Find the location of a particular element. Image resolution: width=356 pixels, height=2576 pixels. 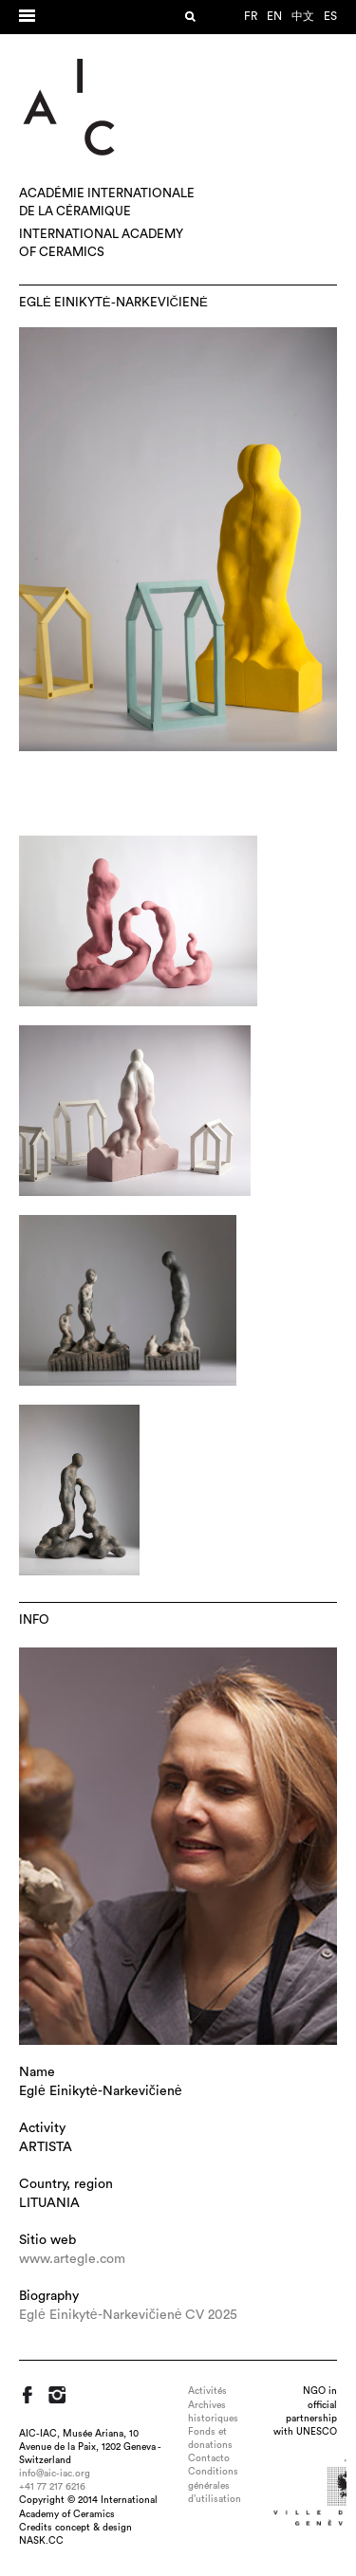

fr is located at coordinates (250, 16).